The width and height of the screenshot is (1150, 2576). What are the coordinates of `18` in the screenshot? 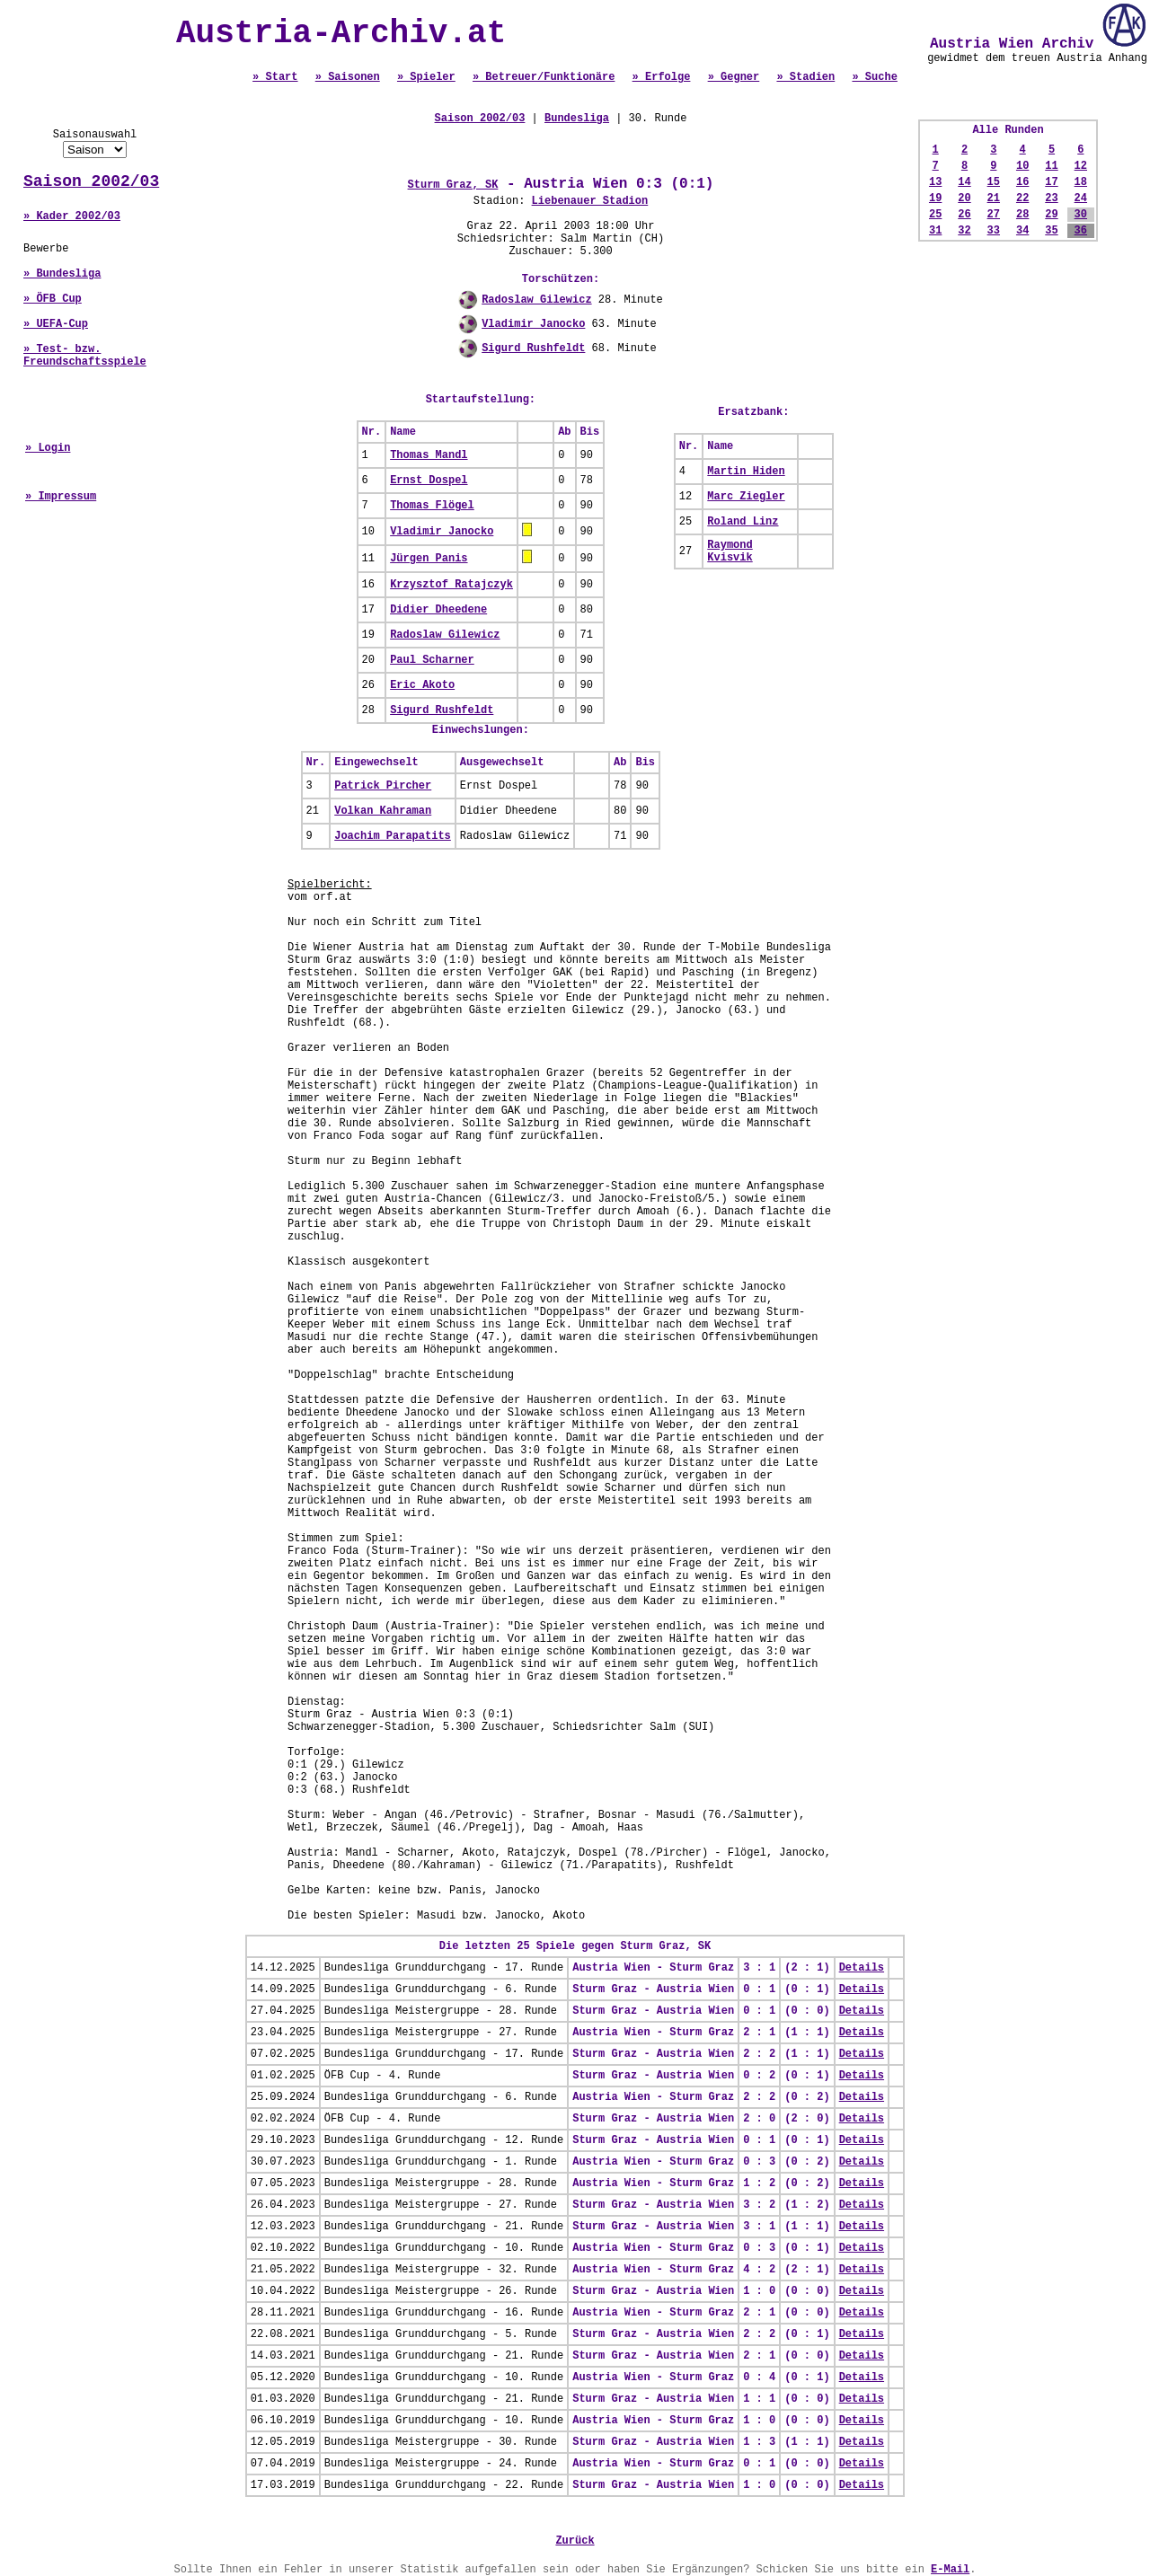 It's located at (1081, 182).